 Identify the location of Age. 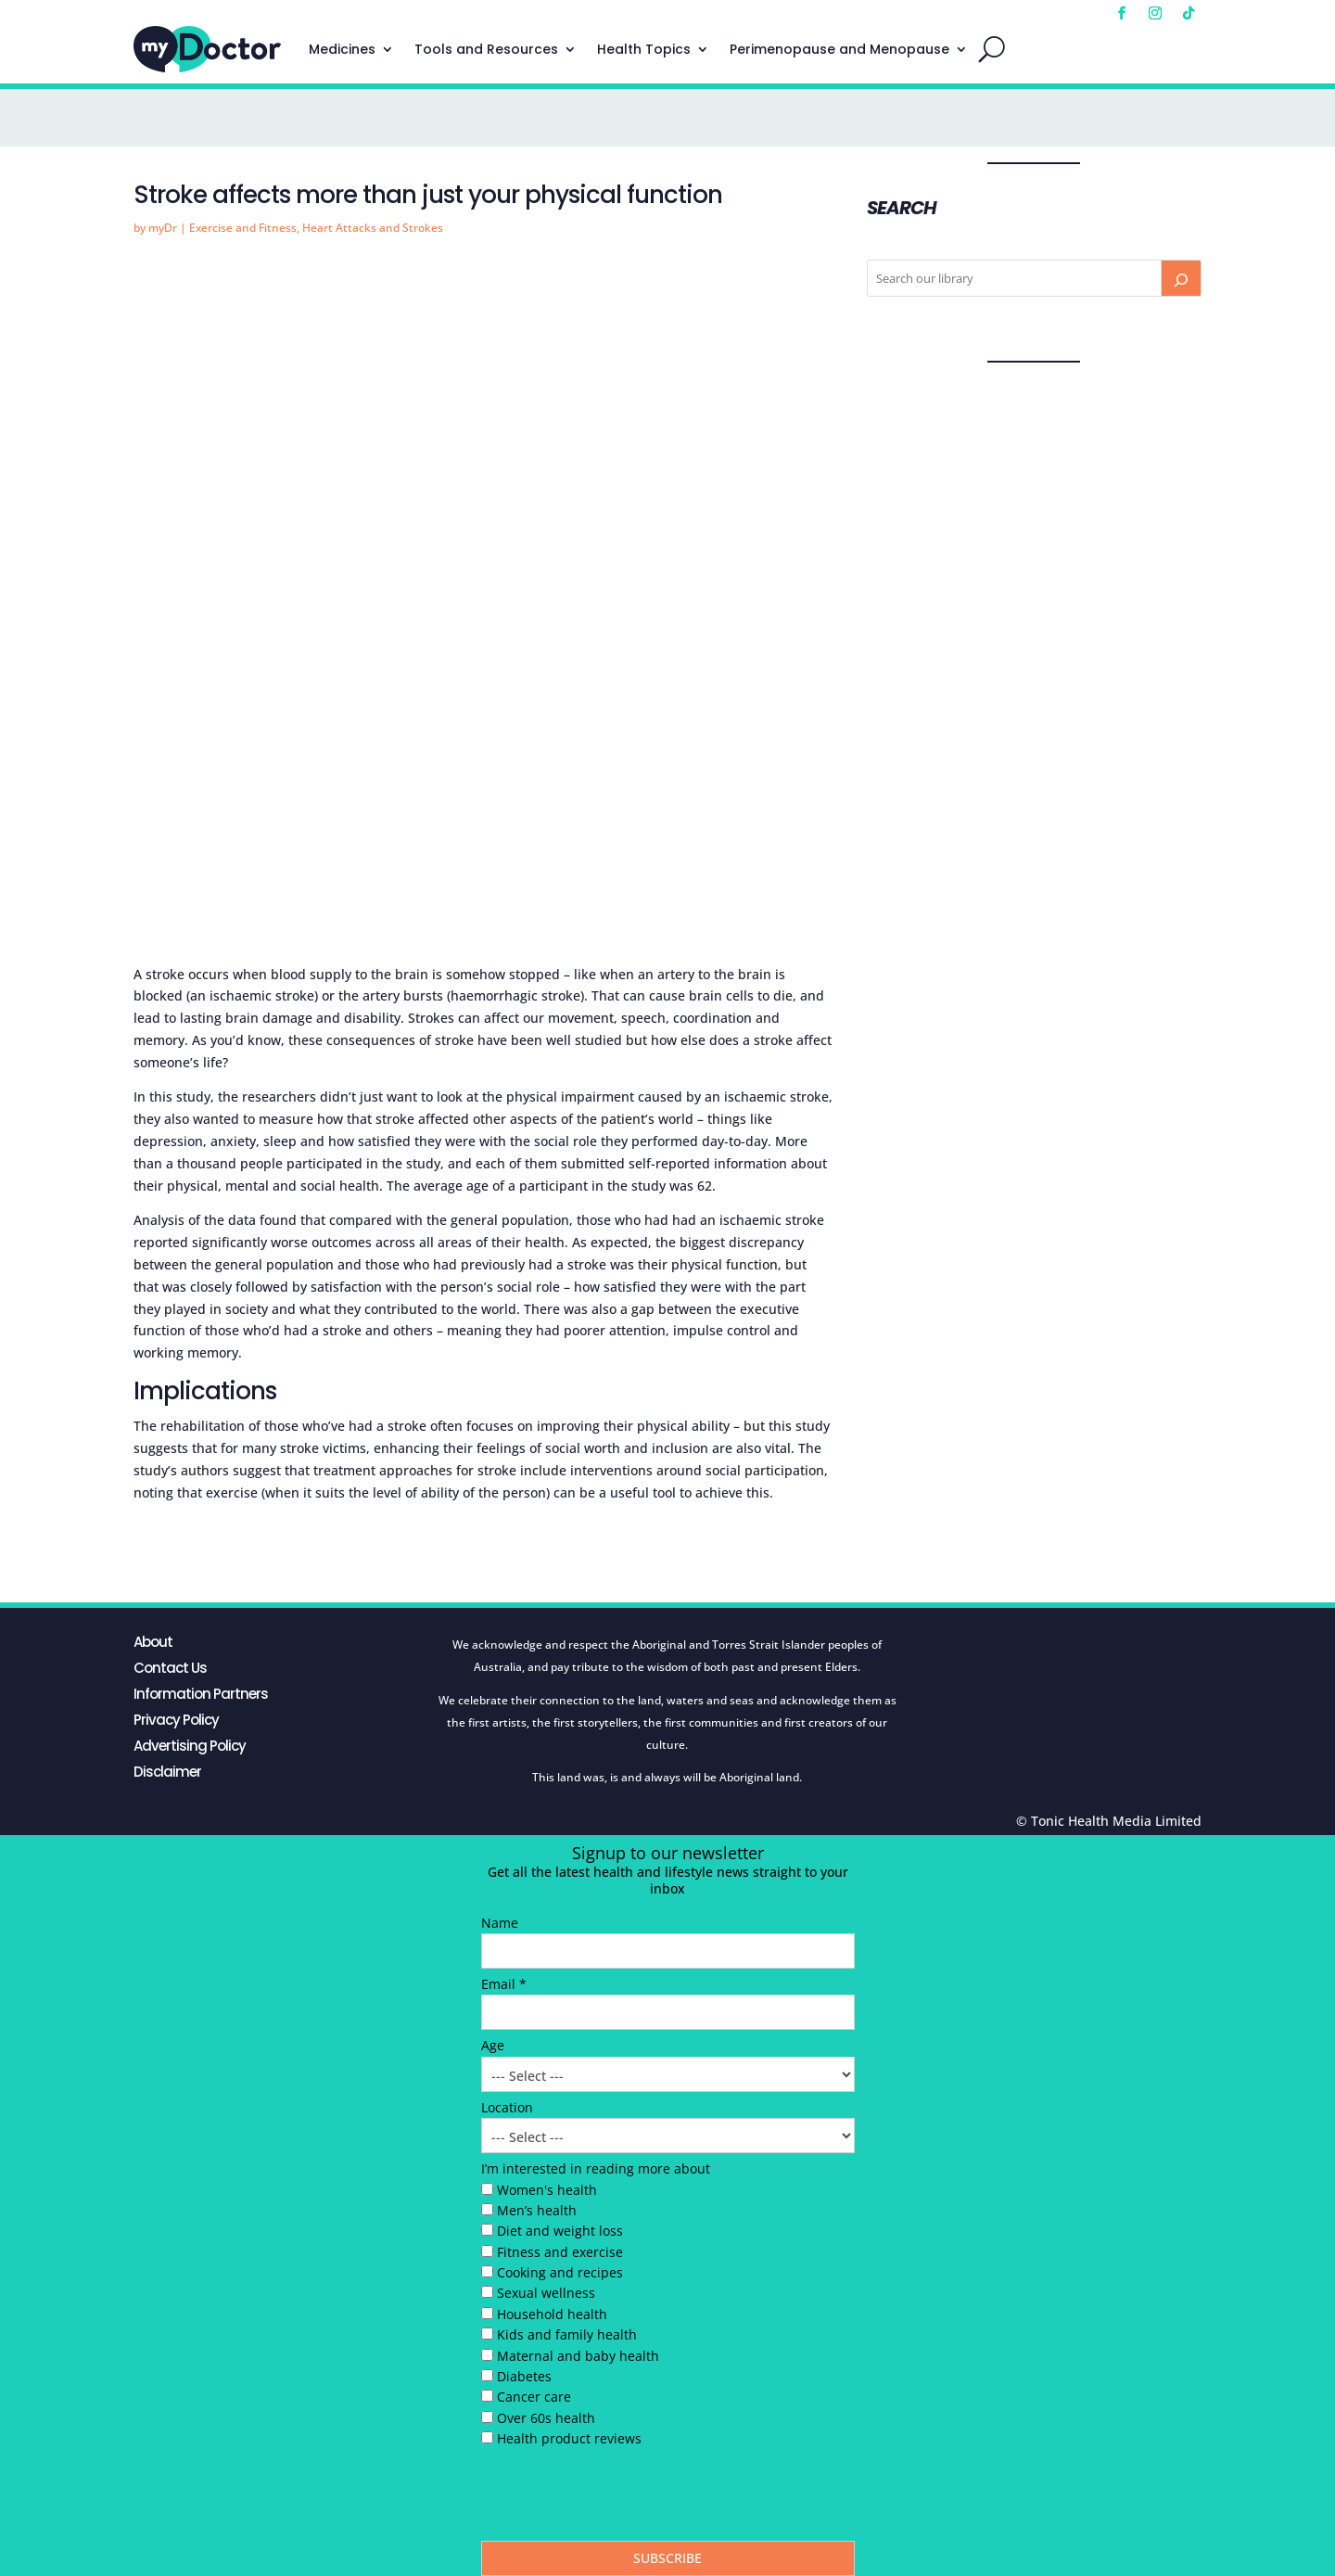
(492, 2045).